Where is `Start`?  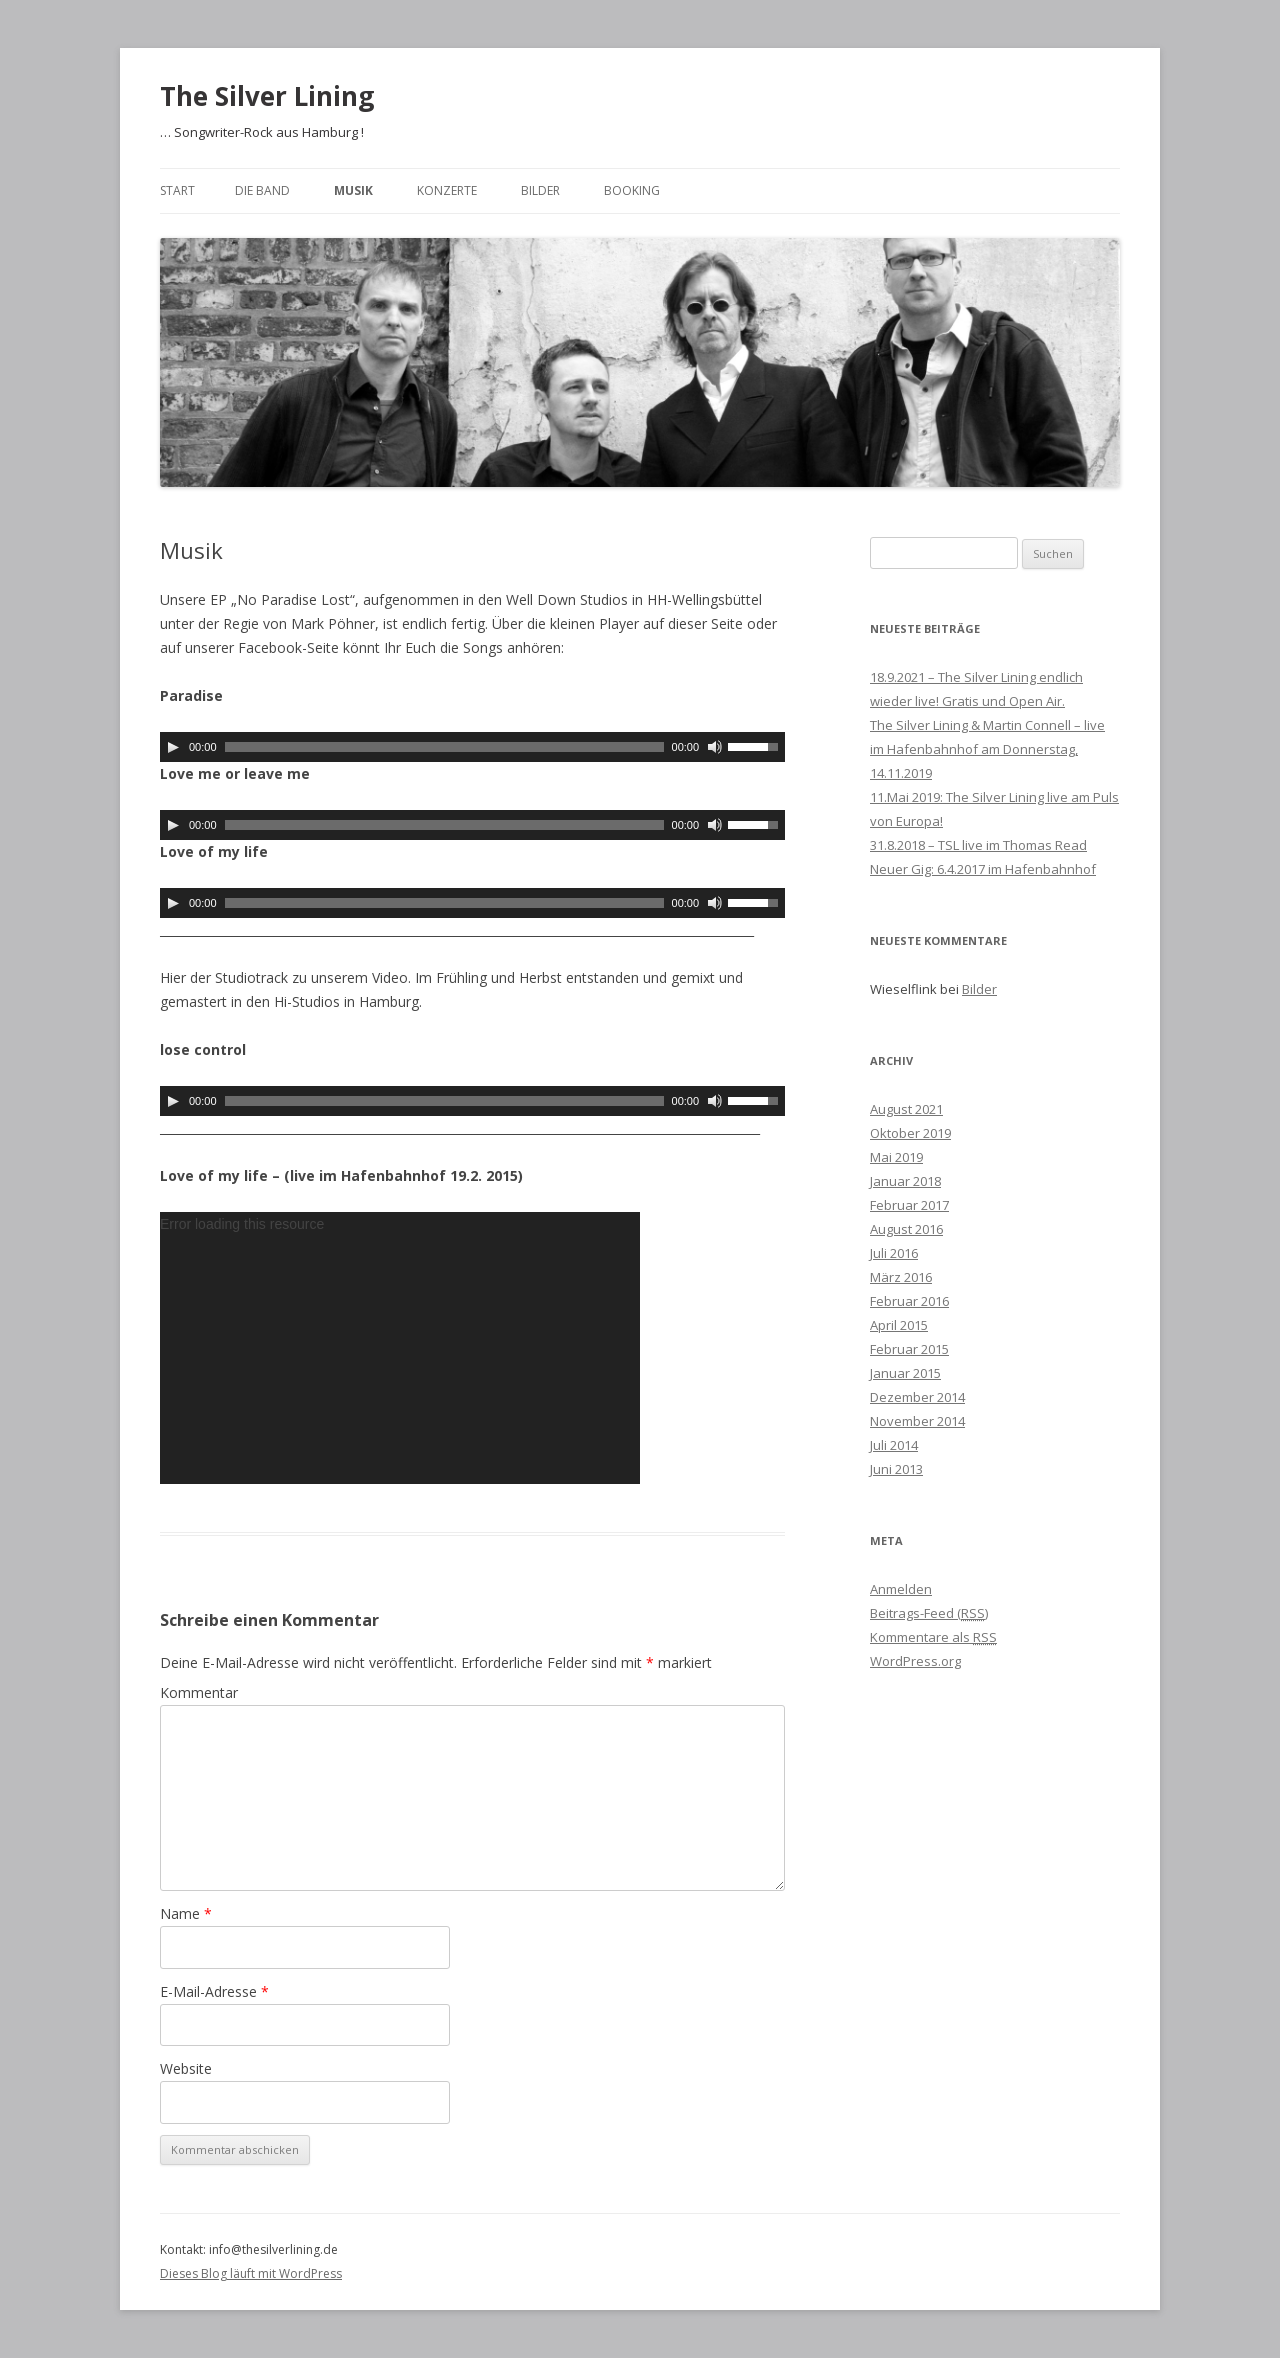
Start is located at coordinates (177, 190).